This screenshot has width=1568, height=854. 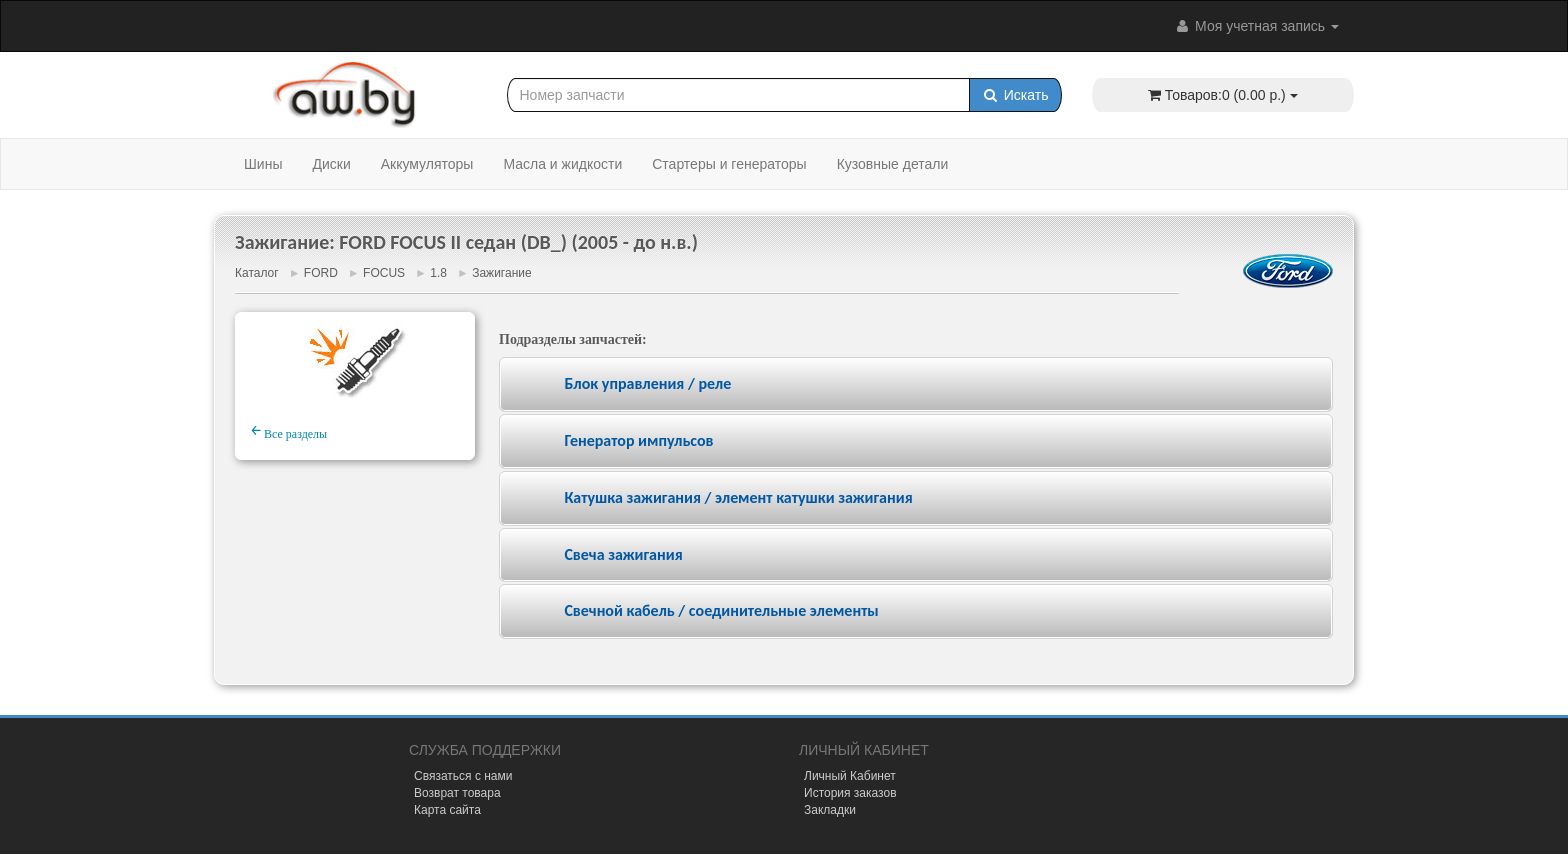 What do you see at coordinates (463, 776) in the screenshot?
I see `Связаться с нами` at bounding box center [463, 776].